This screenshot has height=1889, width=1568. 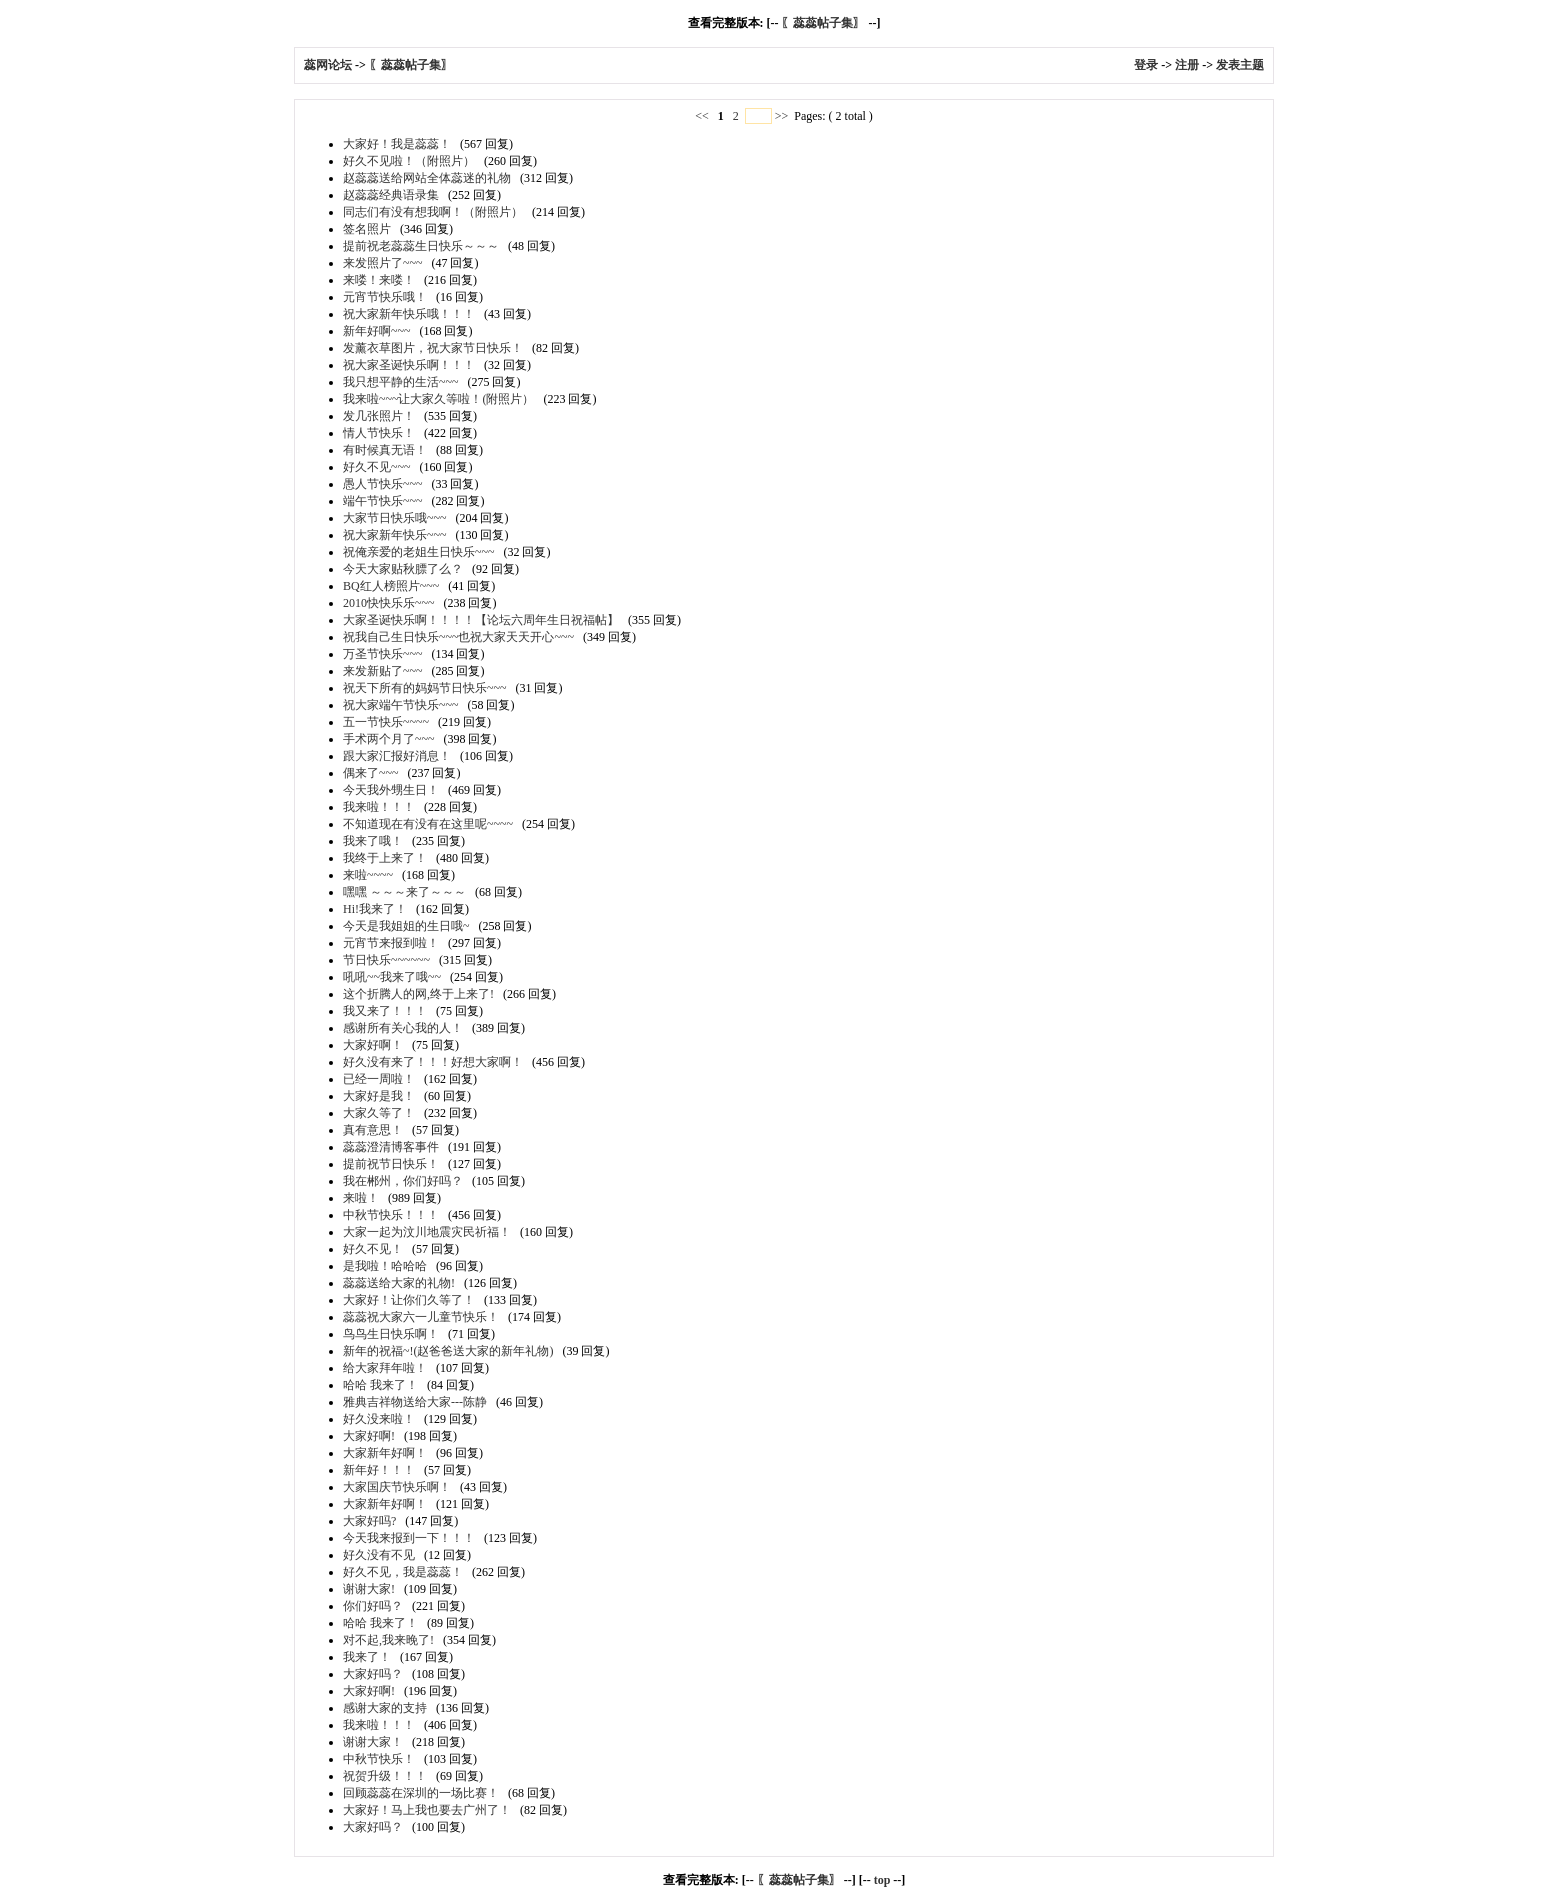 What do you see at coordinates (379, 1470) in the screenshot?
I see `新年好！！！` at bounding box center [379, 1470].